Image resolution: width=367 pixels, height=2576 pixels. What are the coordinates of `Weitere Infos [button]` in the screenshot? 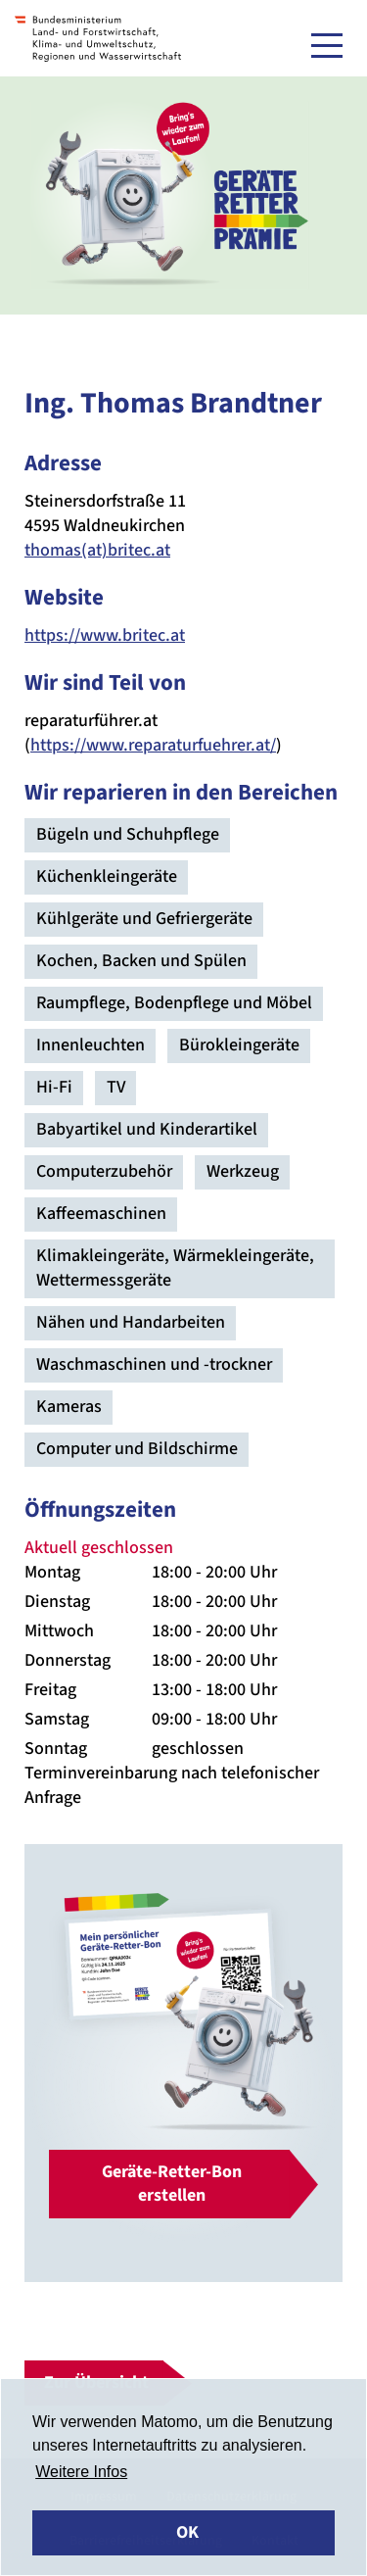 It's located at (81, 2471).